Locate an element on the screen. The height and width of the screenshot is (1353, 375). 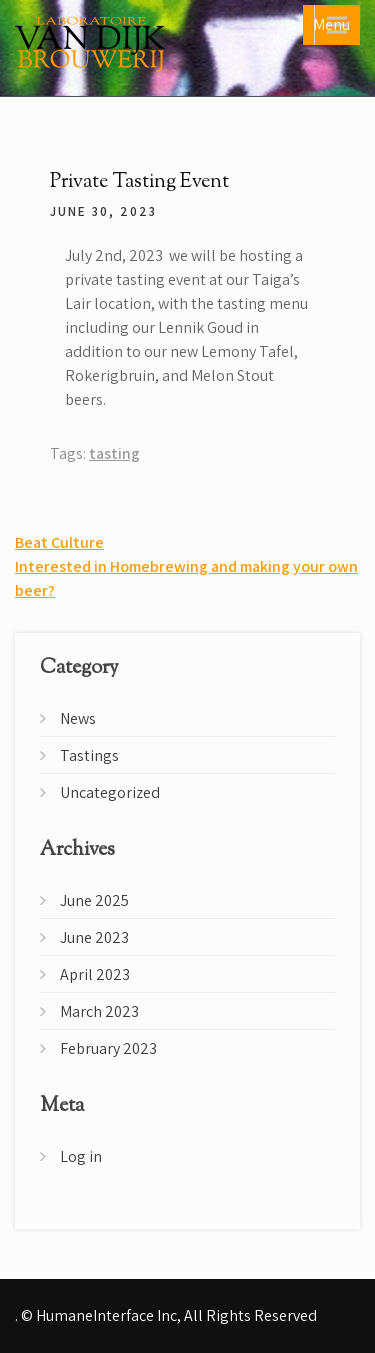
April 2023 is located at coordinates (95, 974).